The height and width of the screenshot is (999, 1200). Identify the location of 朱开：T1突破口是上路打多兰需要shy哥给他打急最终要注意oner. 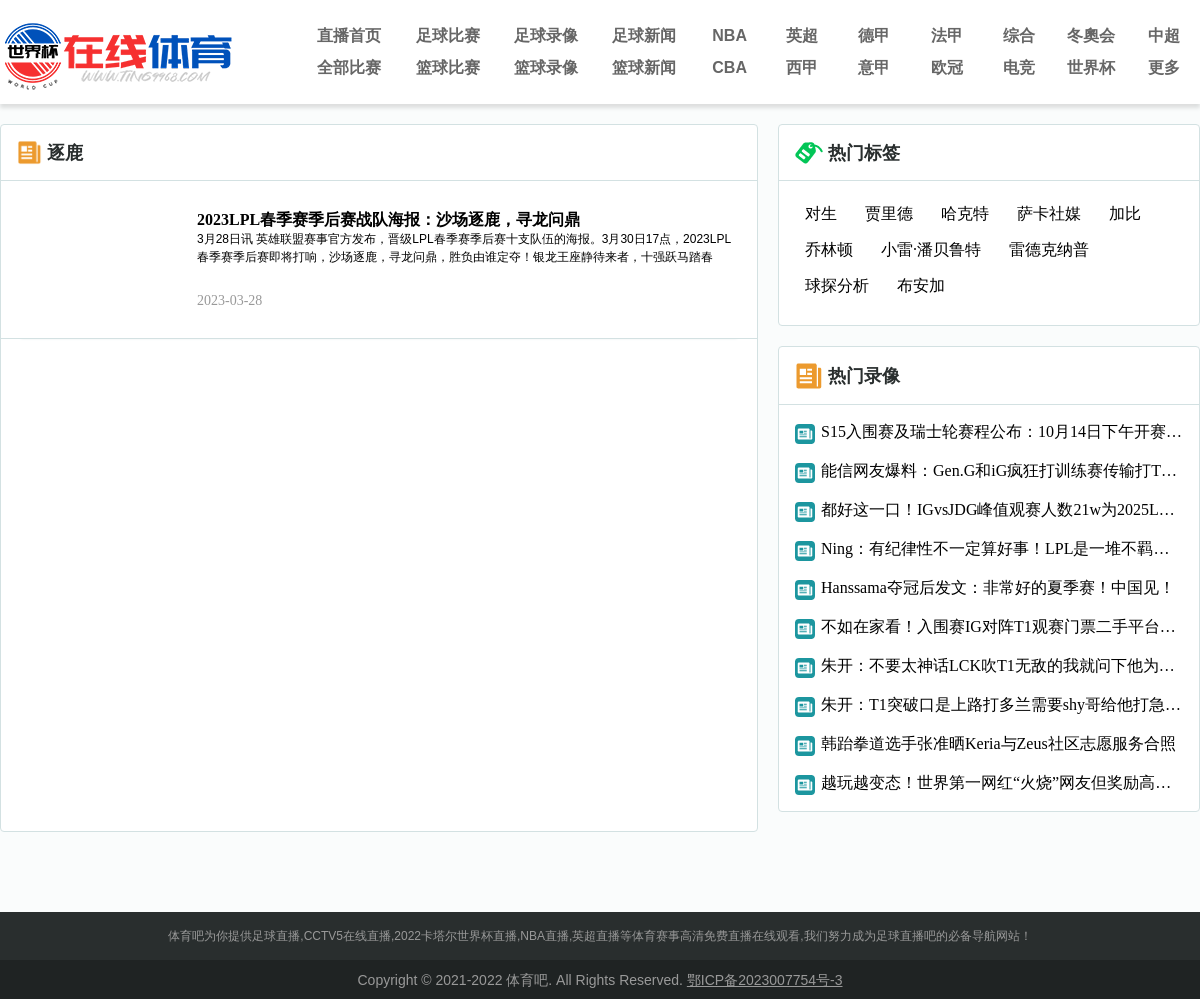
(1002, 704).